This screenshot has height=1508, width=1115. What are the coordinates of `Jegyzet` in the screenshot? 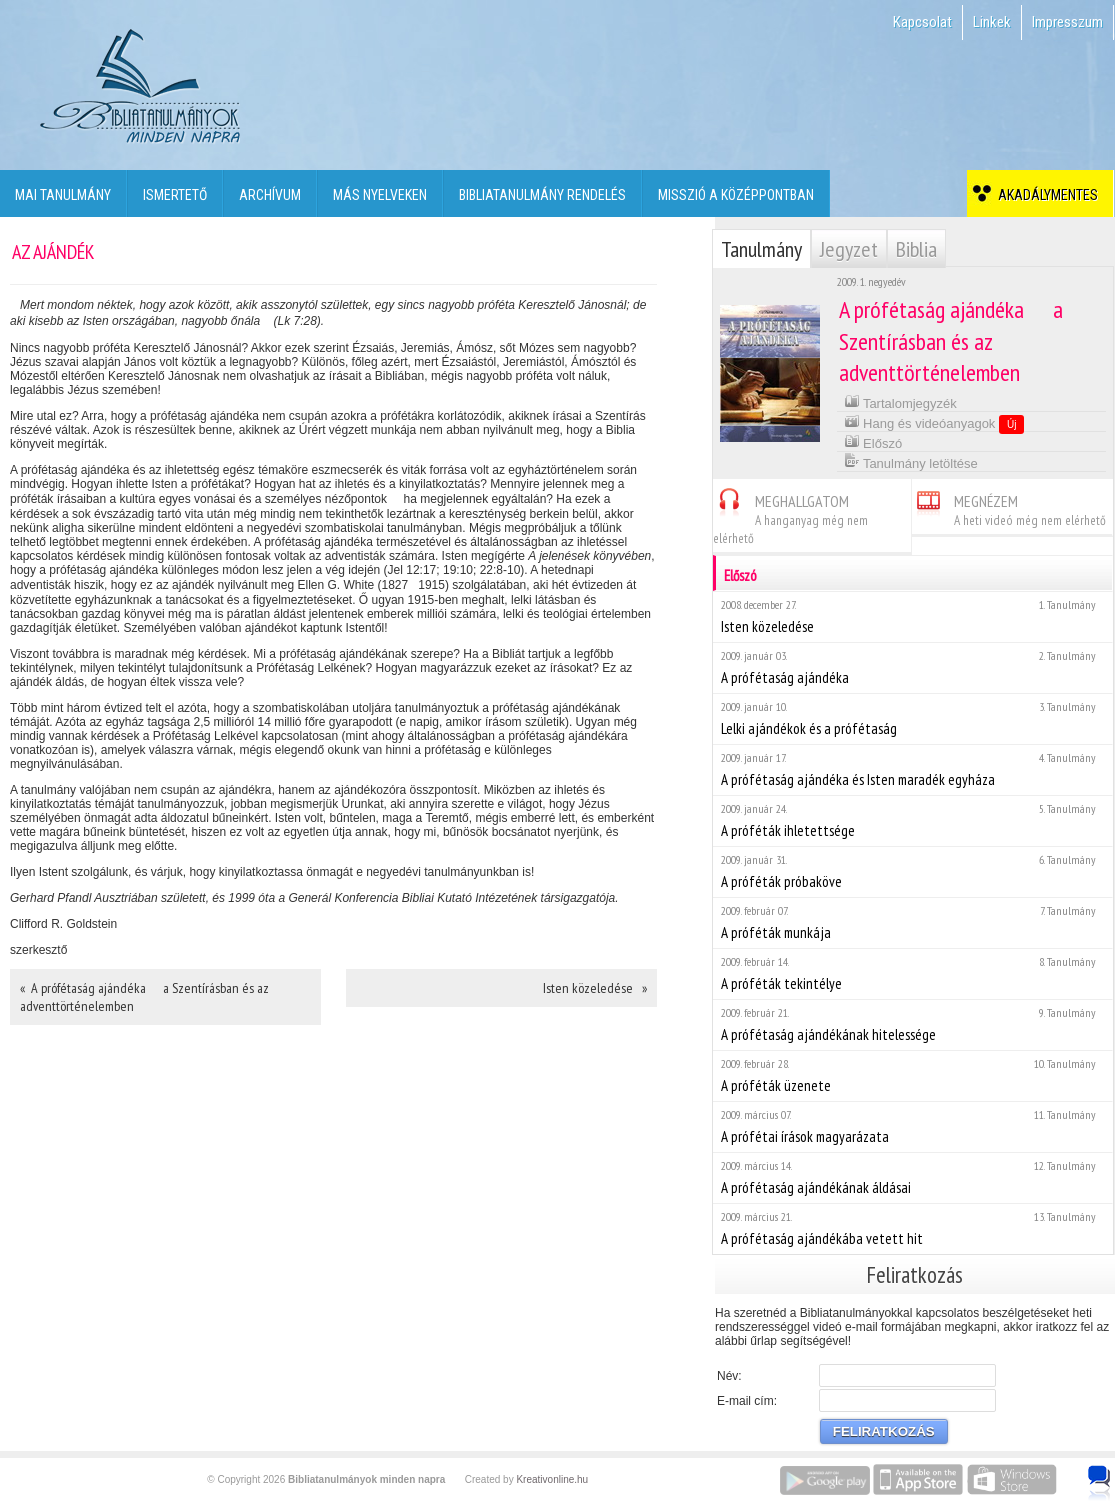 It's located at (849, 249).